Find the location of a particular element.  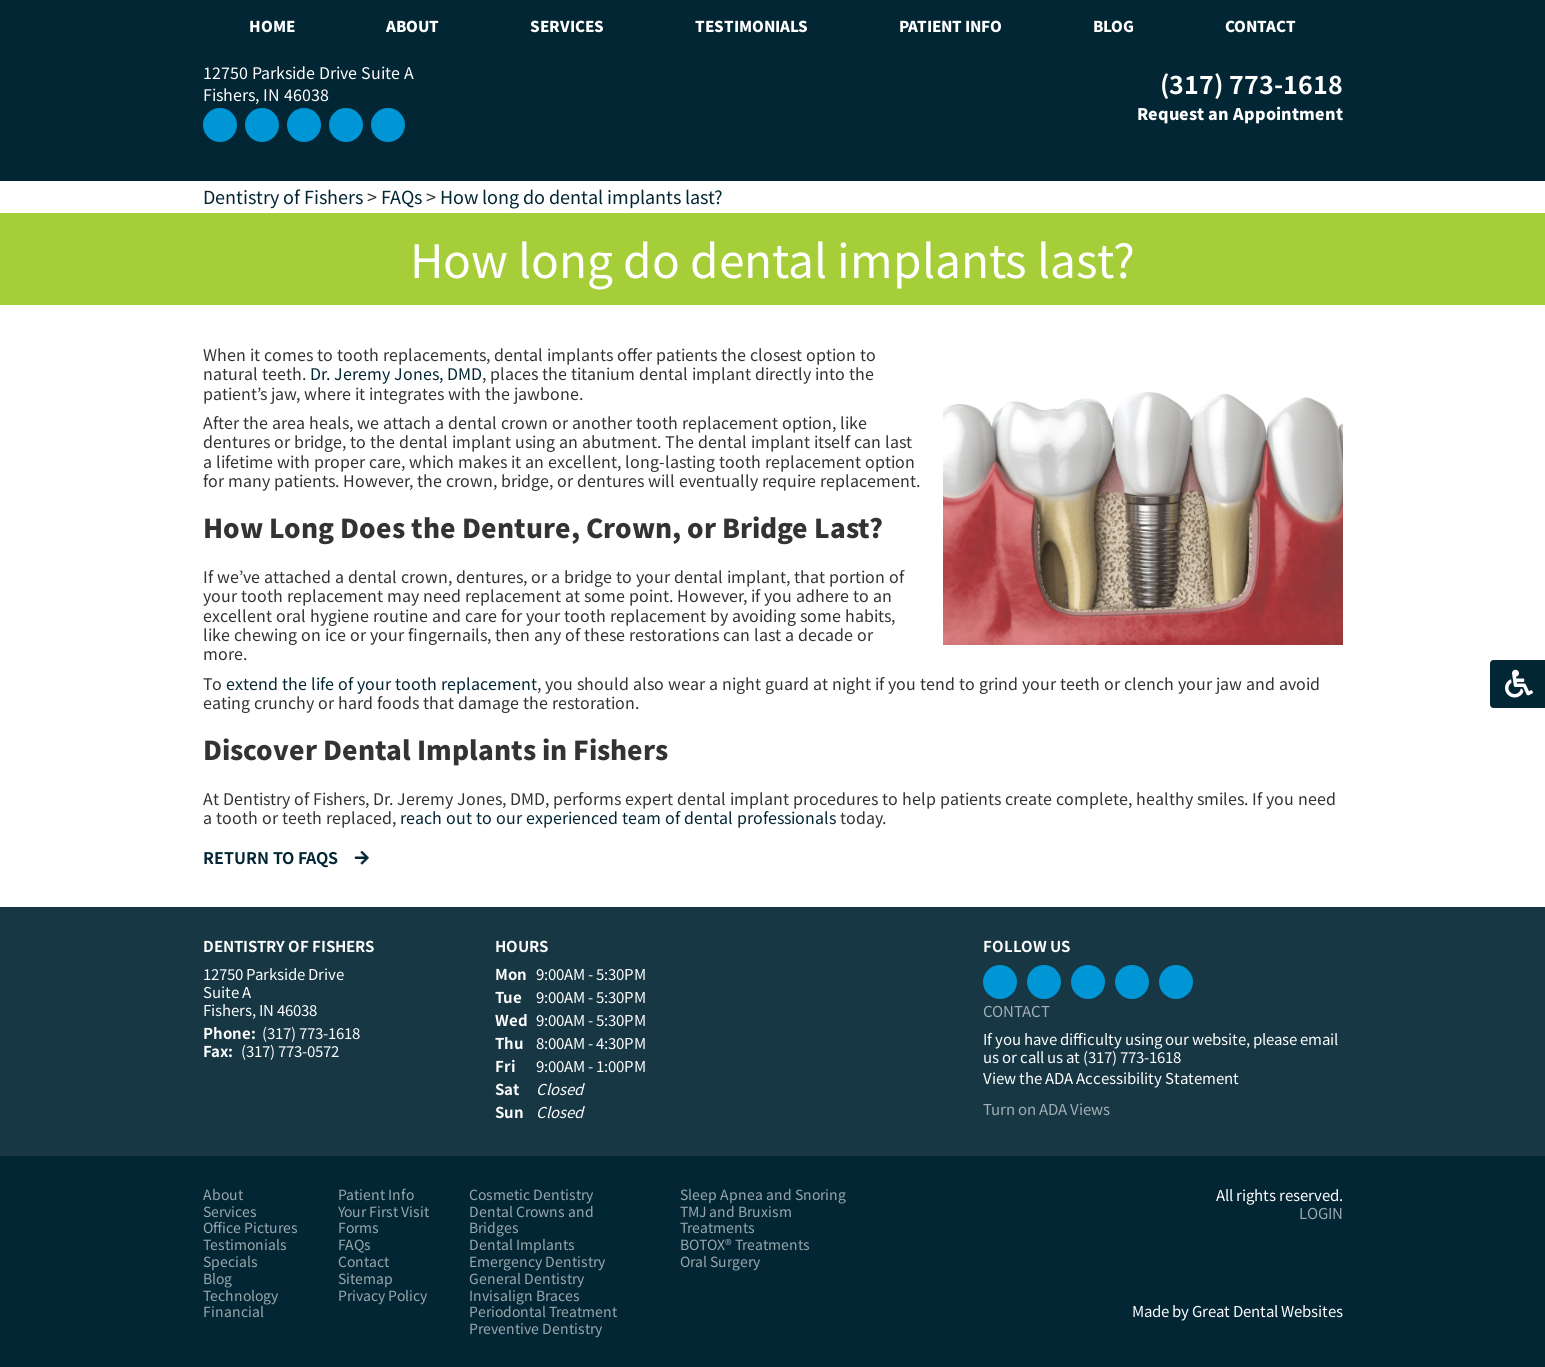

12750 Parkside Drive Suite A Fishers, IN 46038 is located at coordinates (308, 83).